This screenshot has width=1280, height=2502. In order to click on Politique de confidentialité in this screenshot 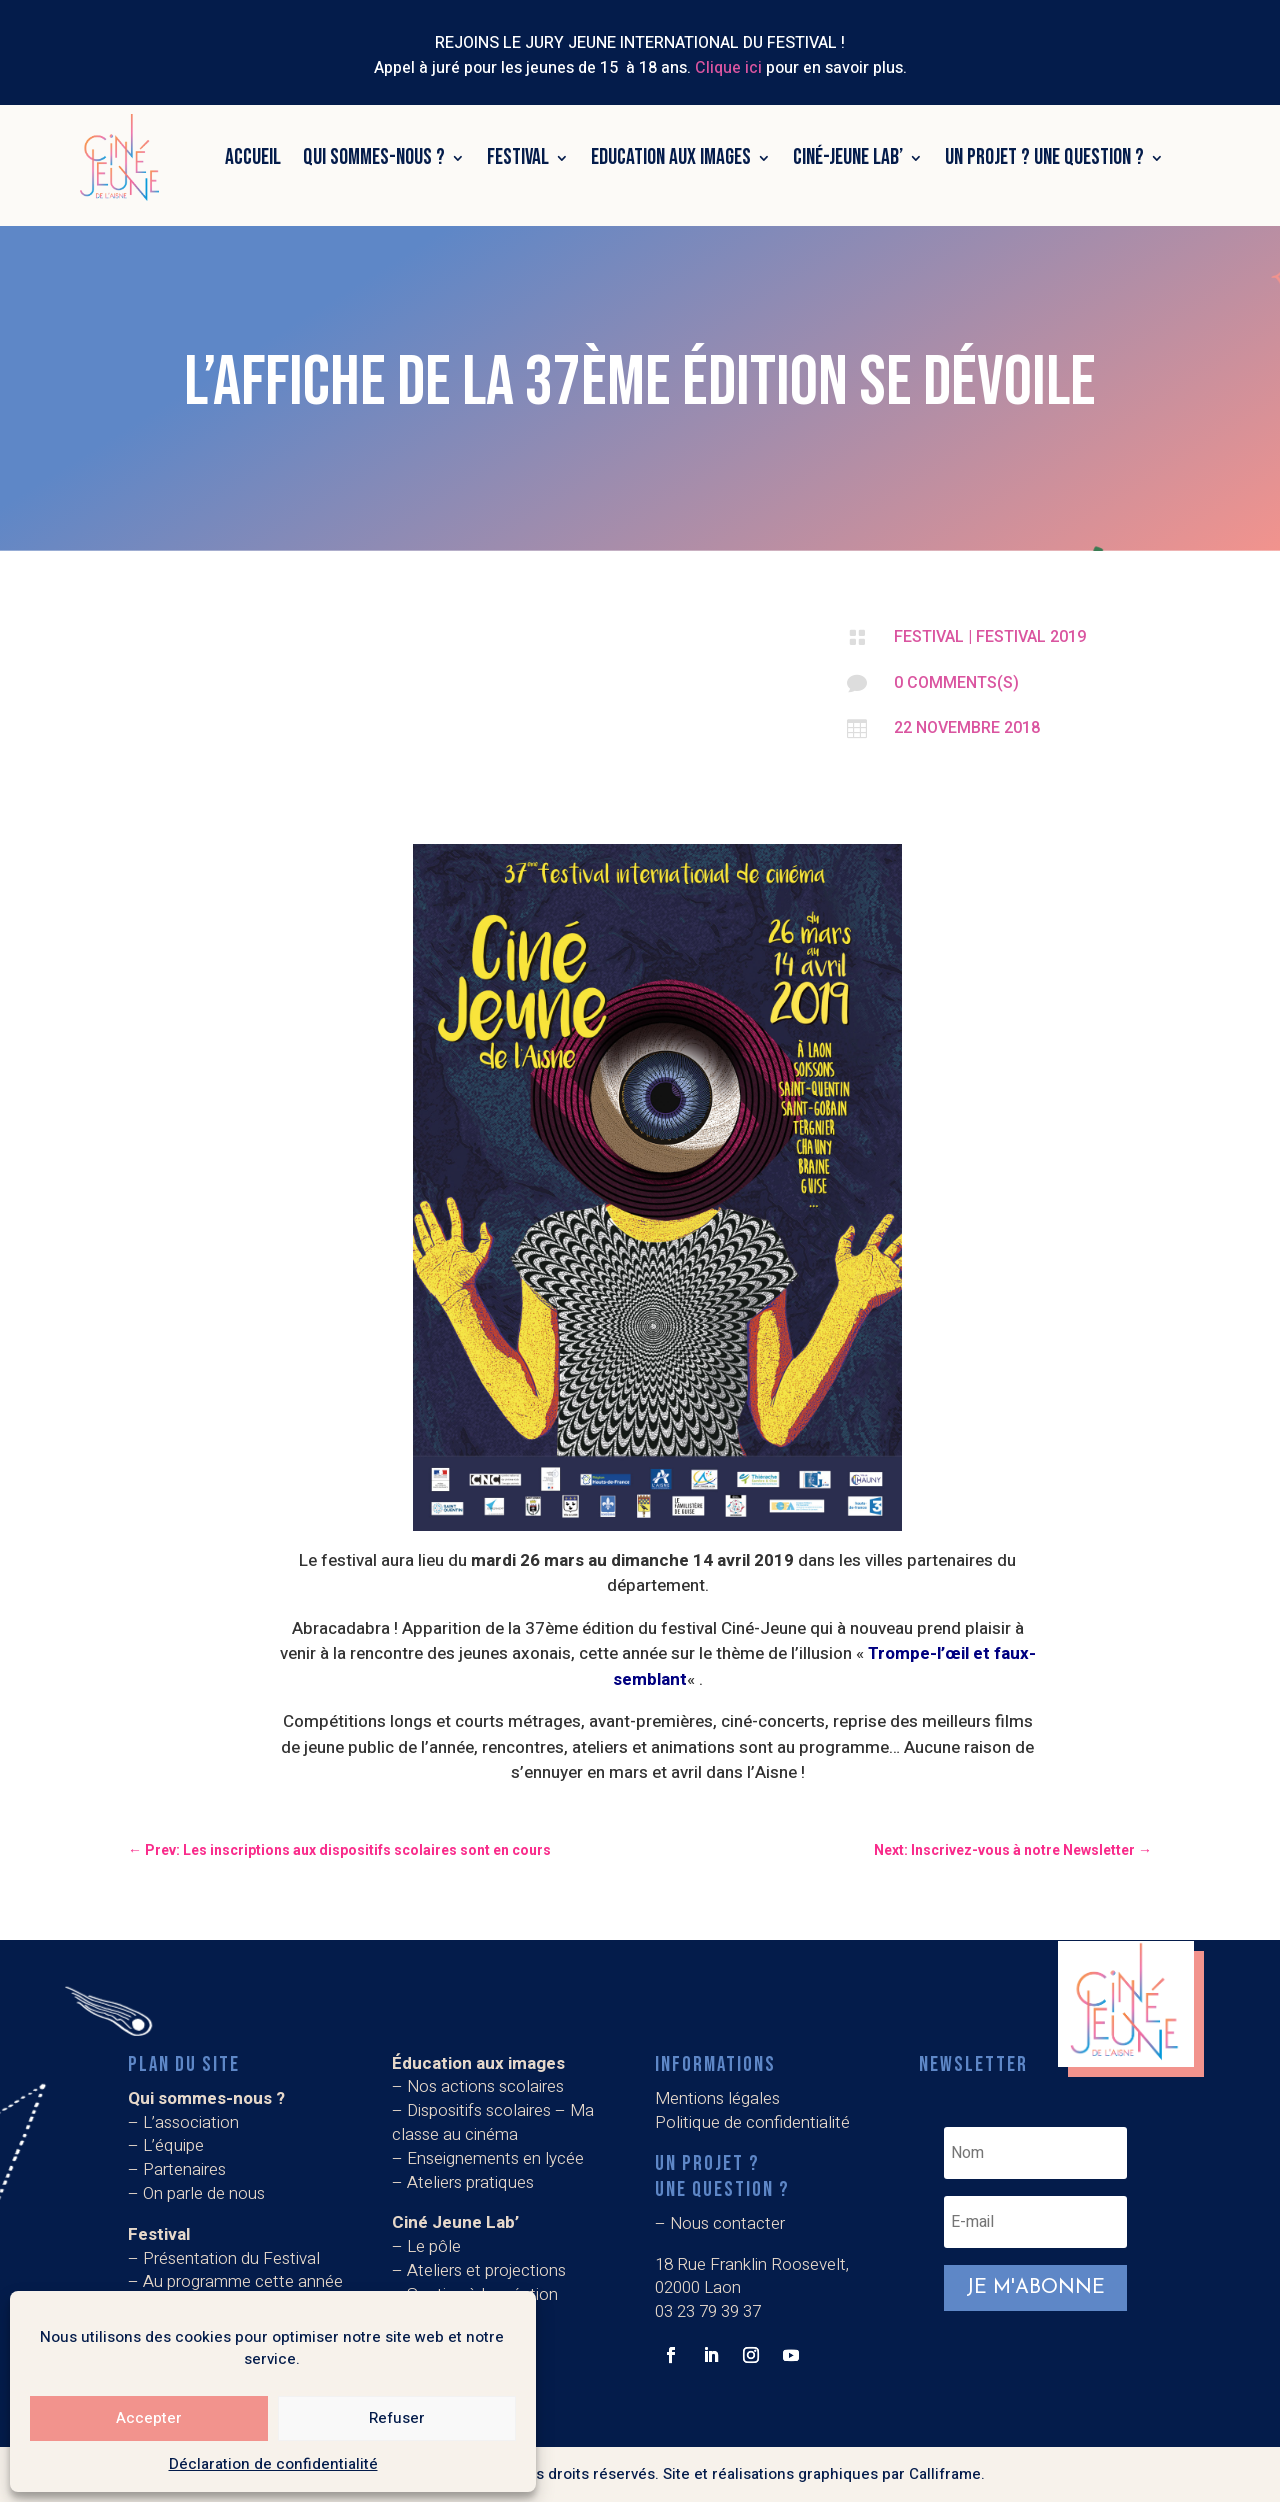, I will do `click(752, 2122)`.